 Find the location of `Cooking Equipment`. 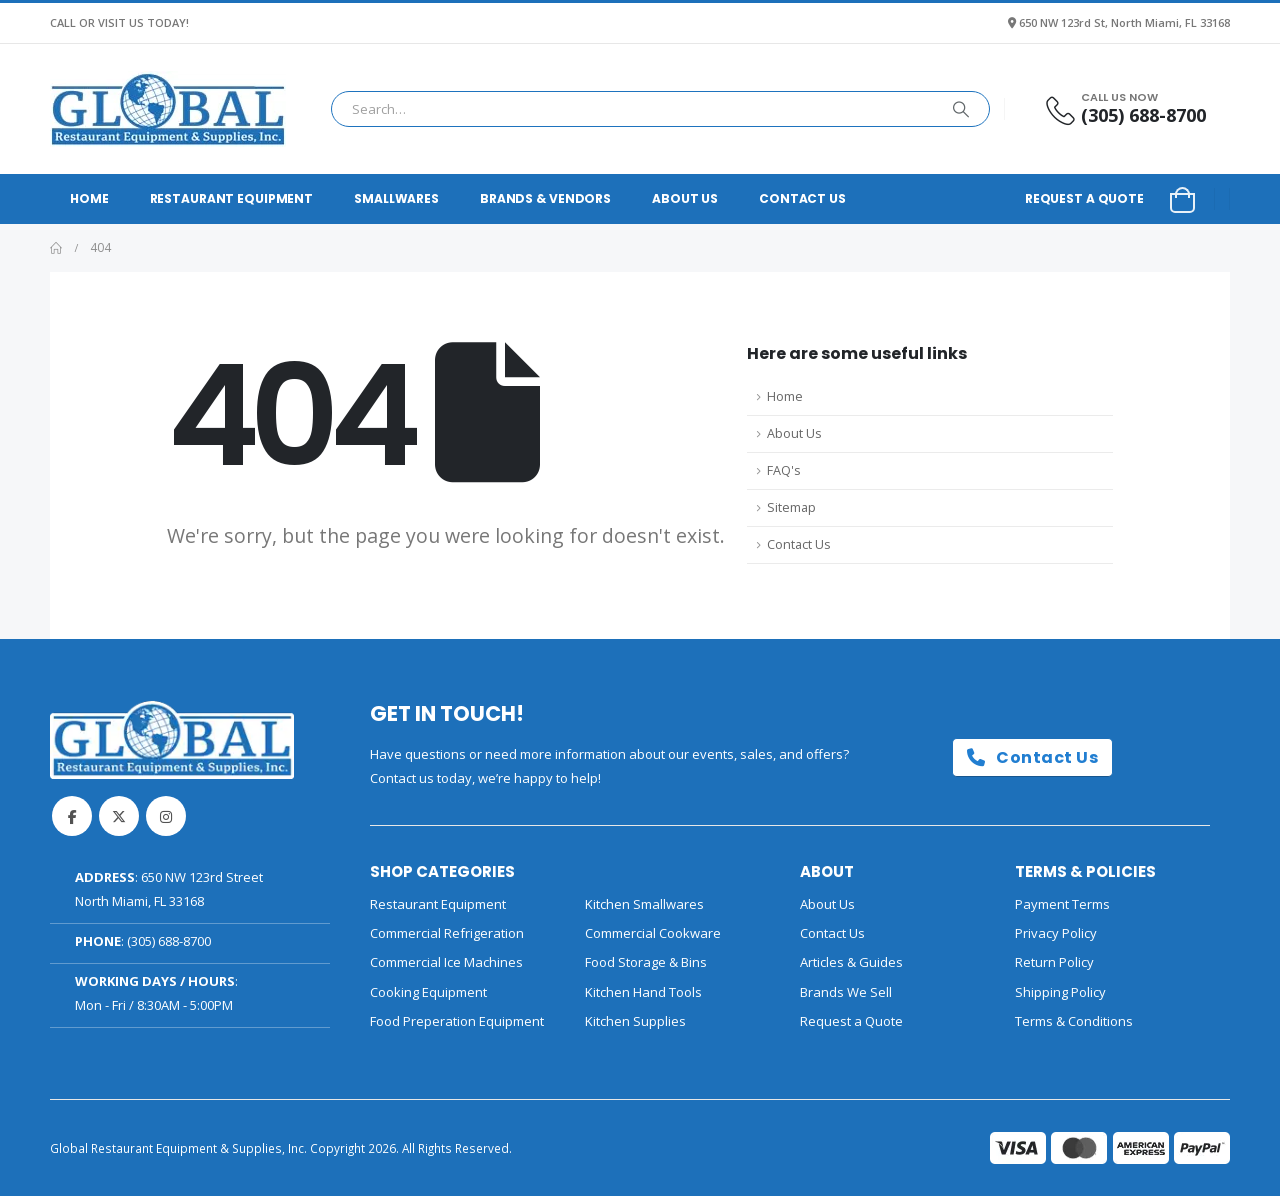

Cooking Equipment is located at coordinates (428, 992).